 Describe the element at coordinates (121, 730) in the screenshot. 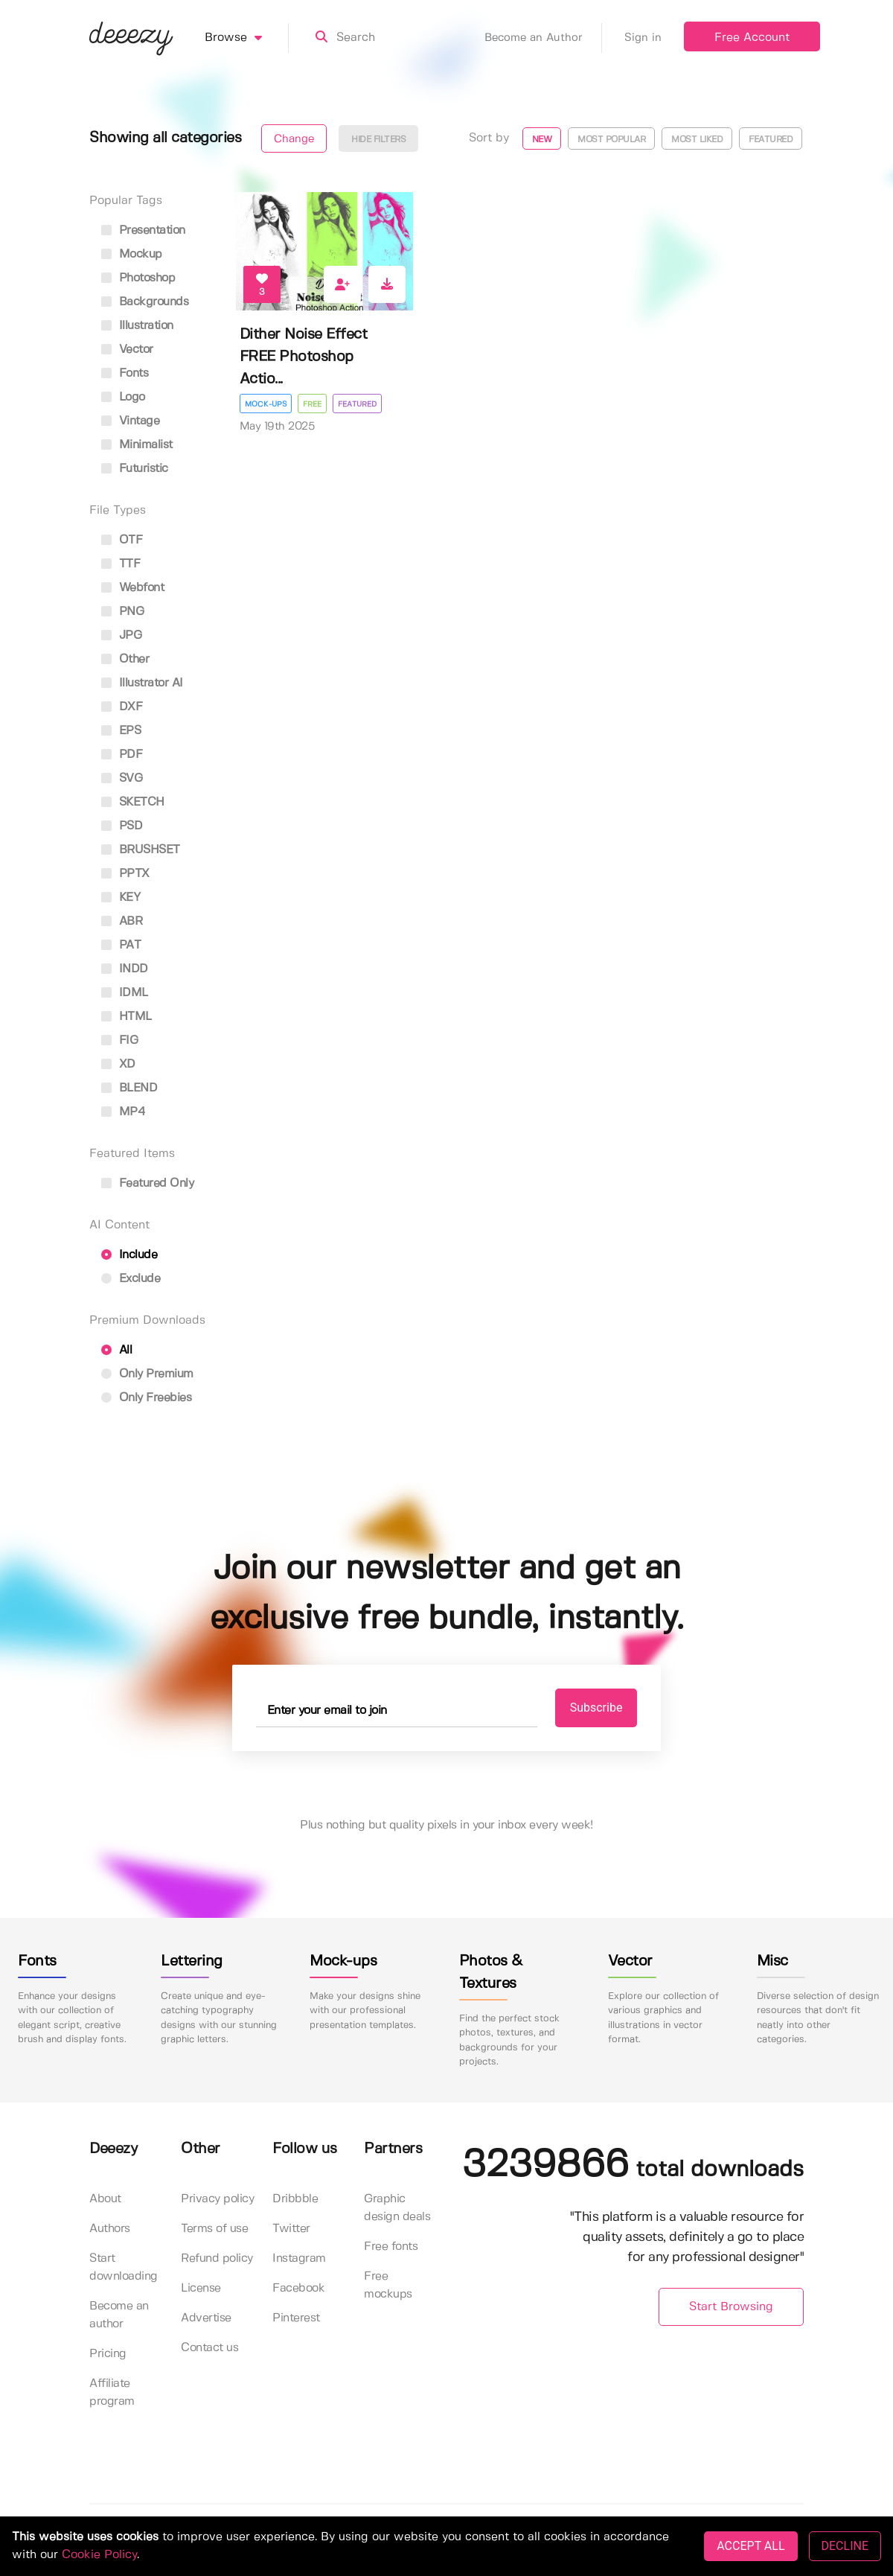

I see `EPS` at that location.